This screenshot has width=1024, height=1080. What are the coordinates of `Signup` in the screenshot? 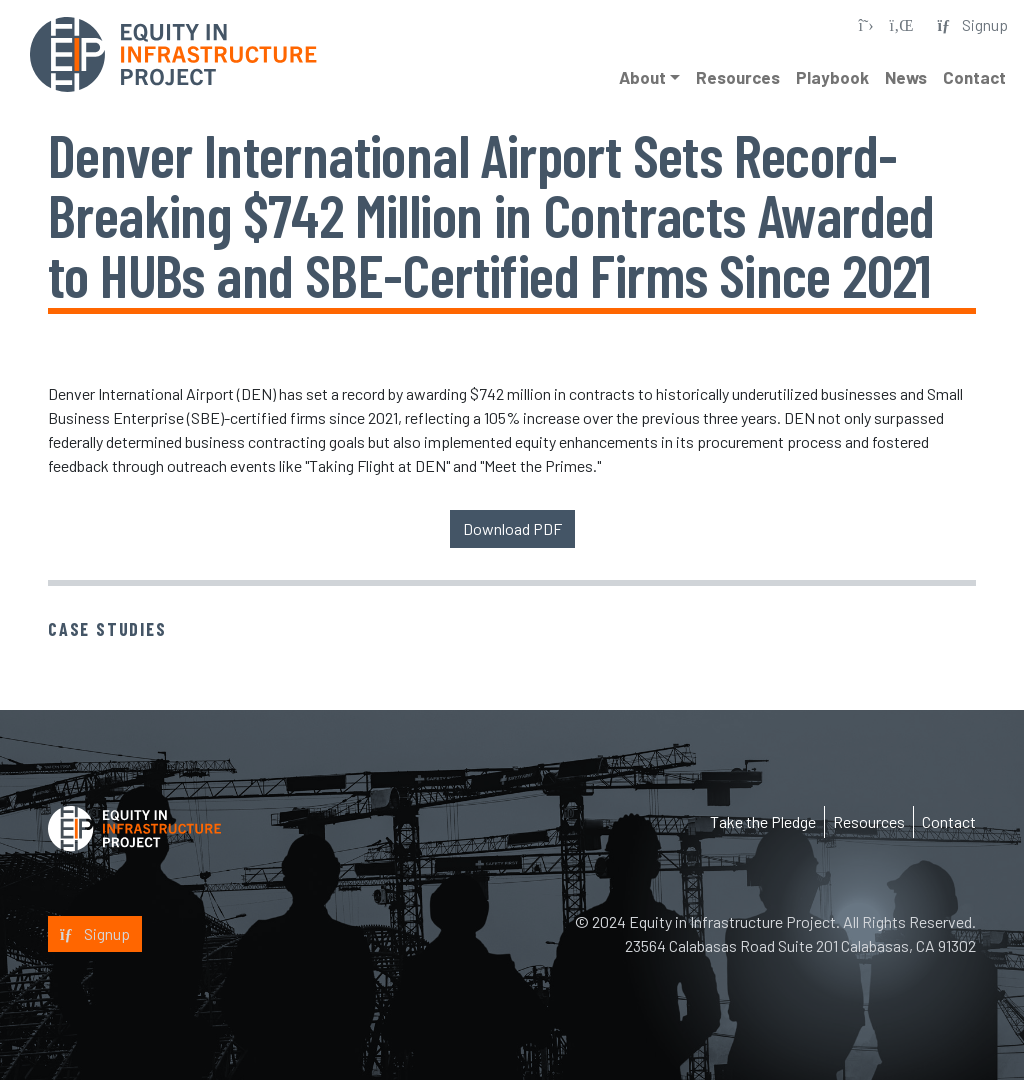 It's located at (95, 933).